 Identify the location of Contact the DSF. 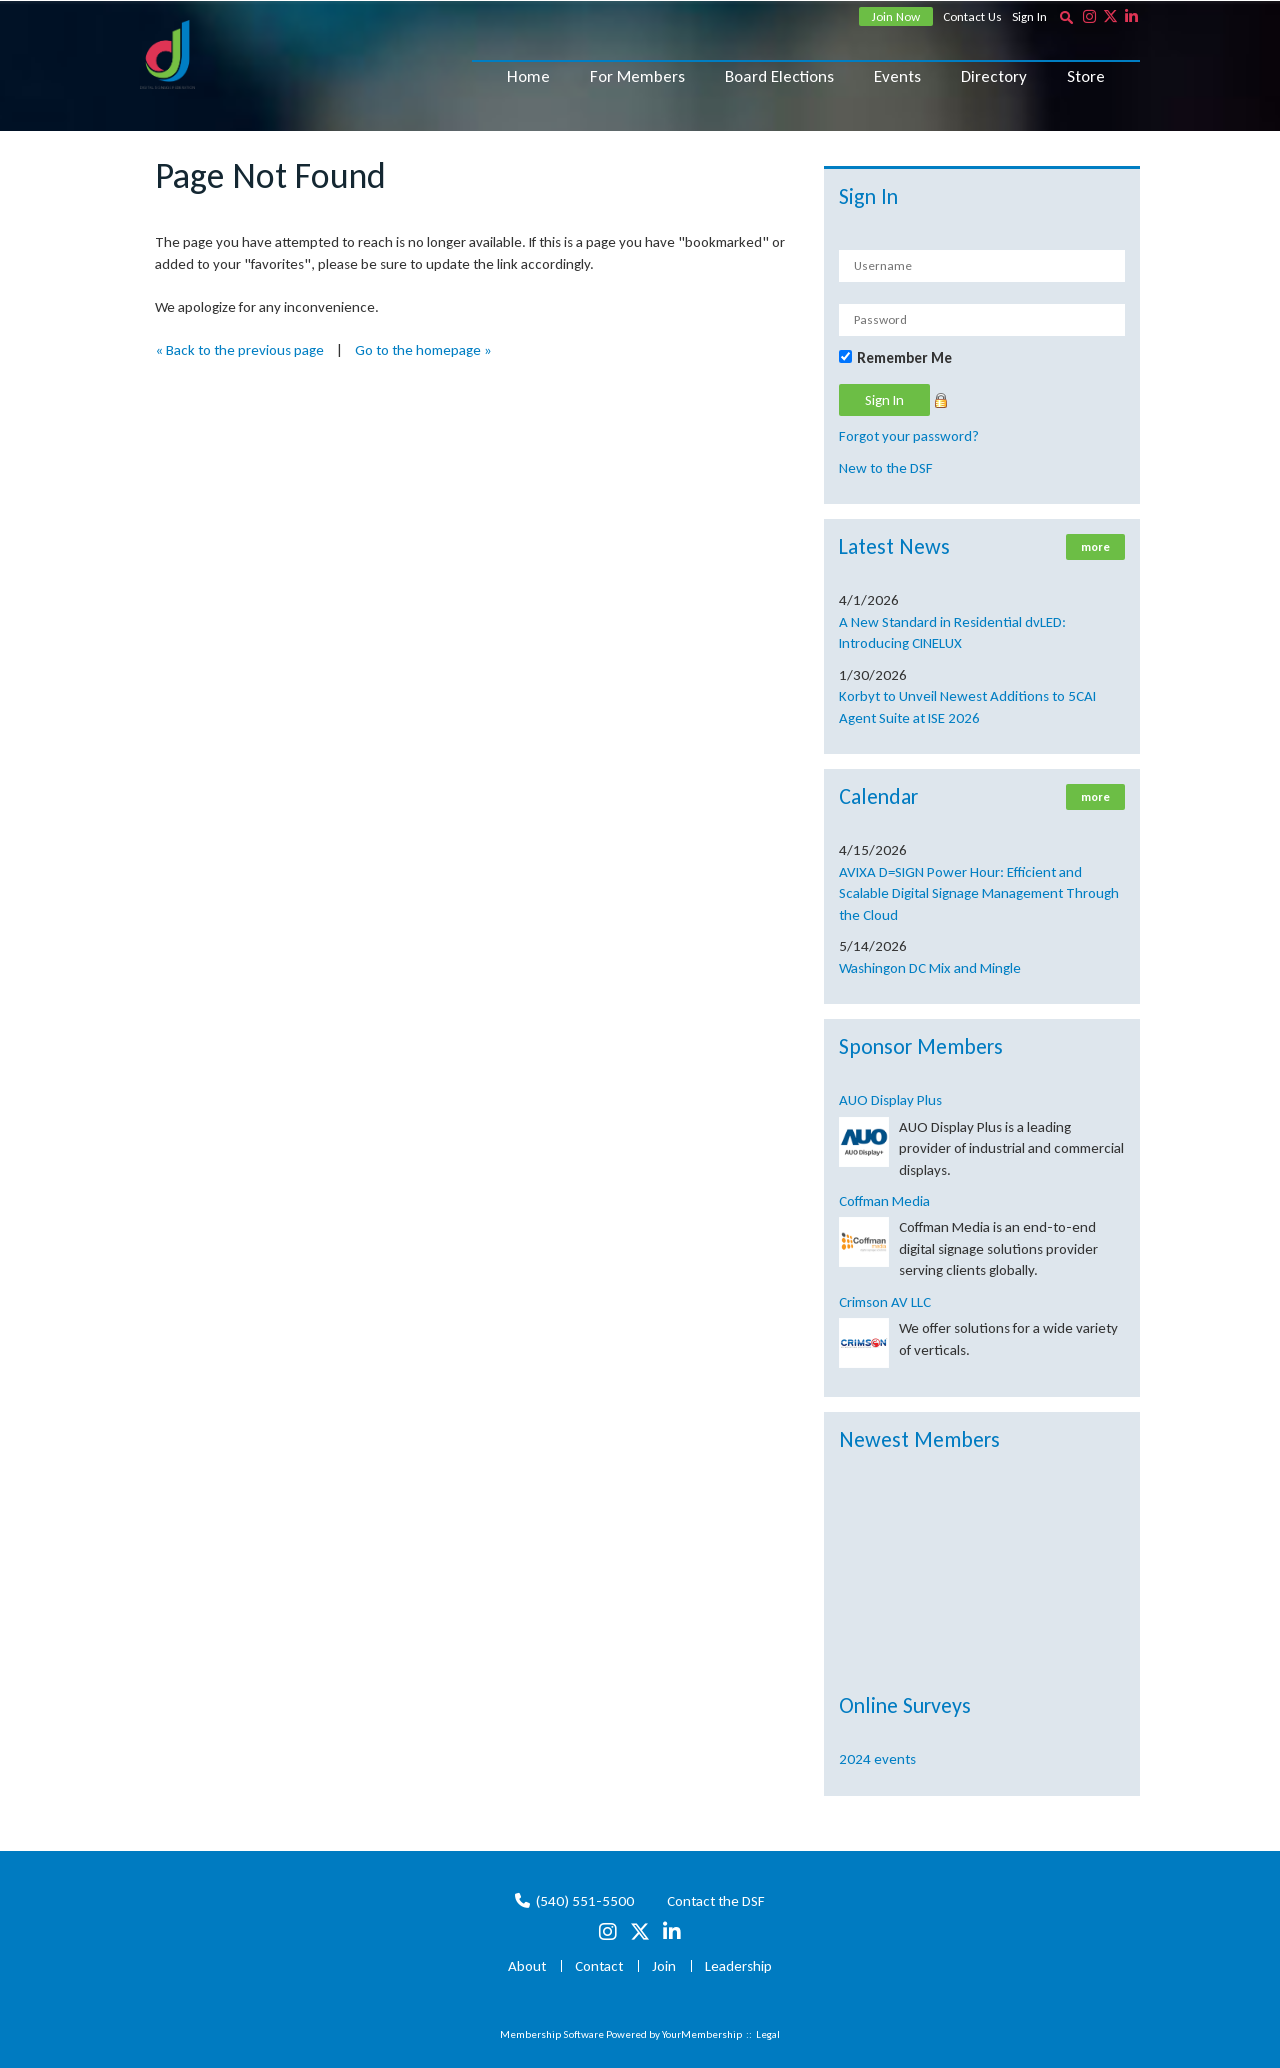
(716, 1901).